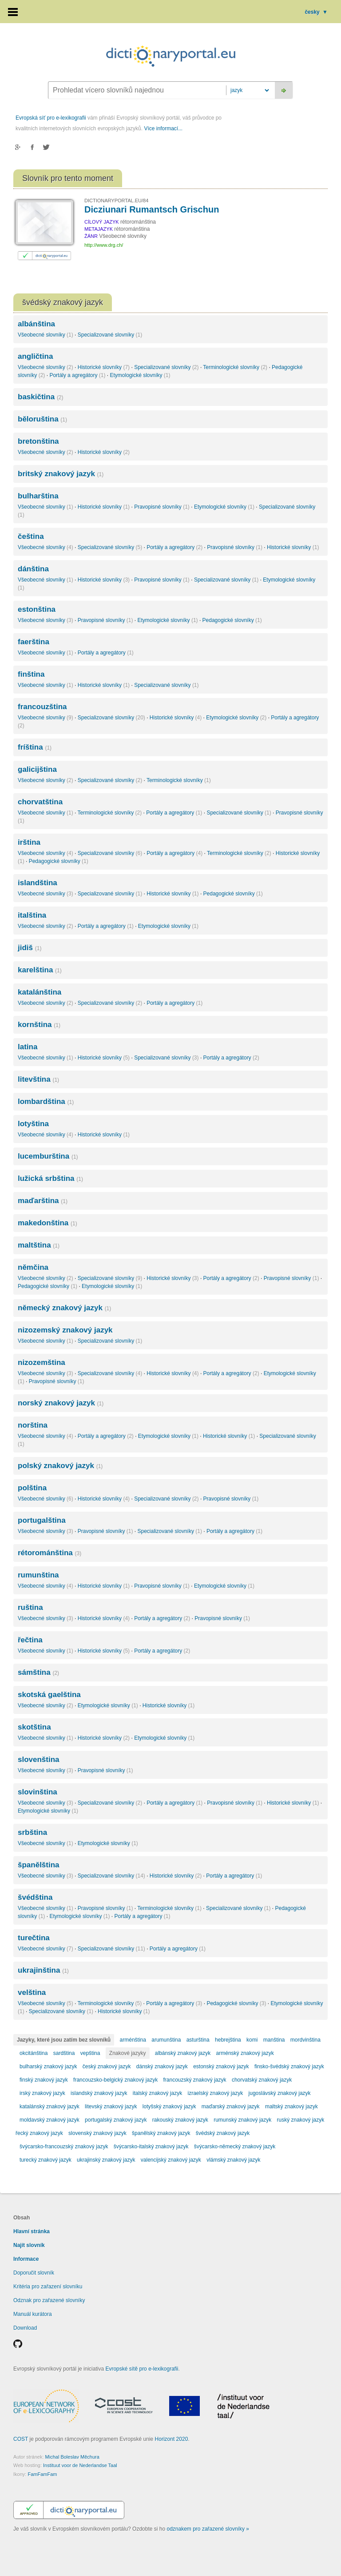 The image size is (341, 2576). I want to click on komi, so click(252, 2040).